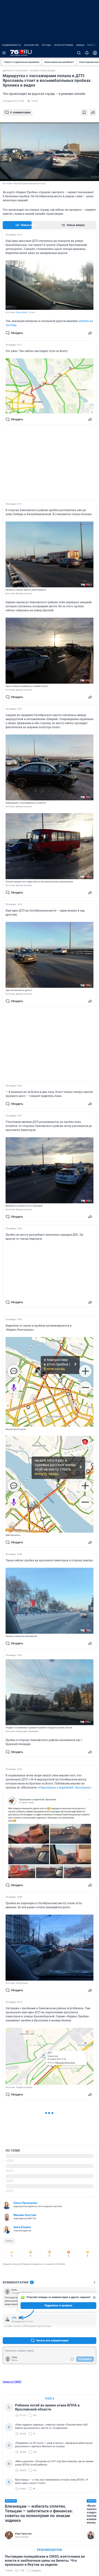 This screenshot has height=2576, width=99. I want to click on –0, so click(92, 2332).